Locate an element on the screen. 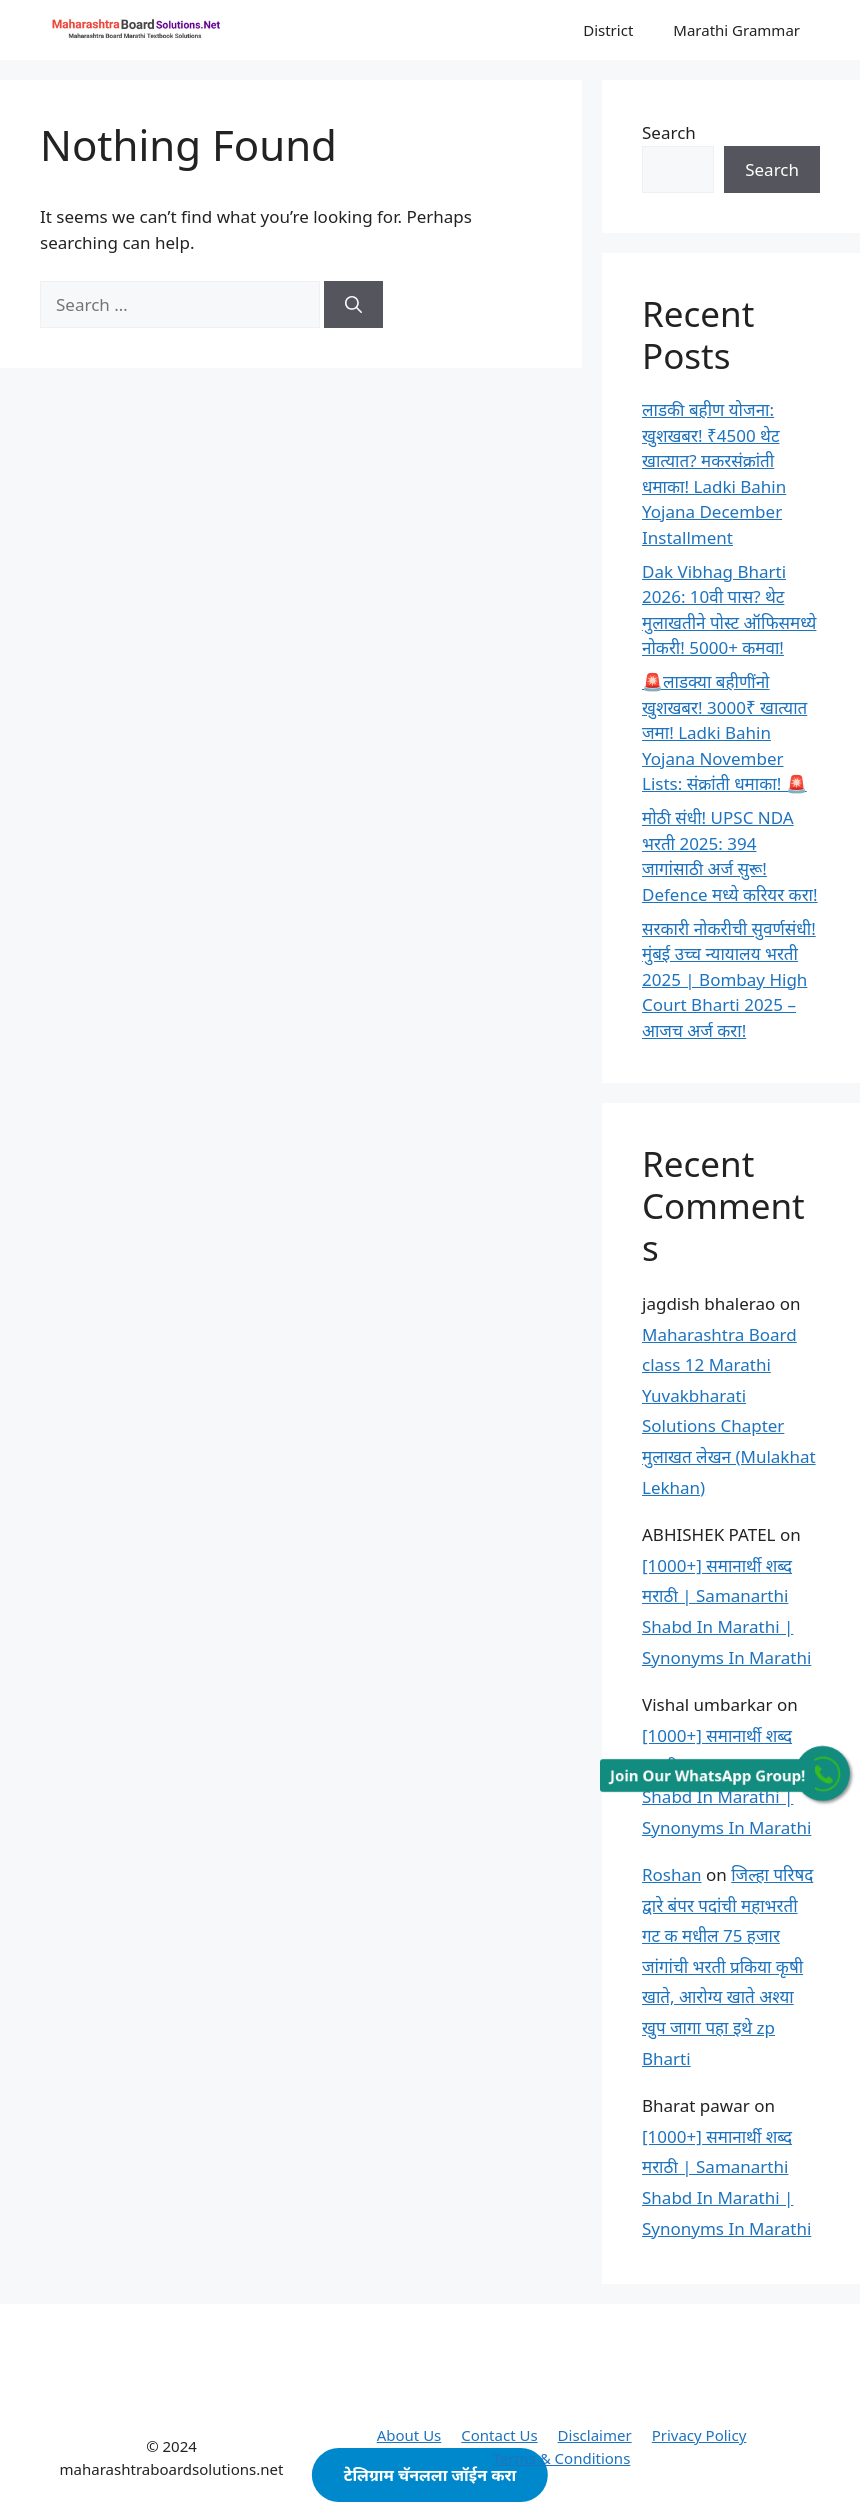  🚨लाडक्या बहीणींनो खुशखबर! 3000₹ खात्यात जमा! Ladki Bahin Yojana November Lists: संक्रांती धमाका! 🚨 is located at coordinates (724, 732).